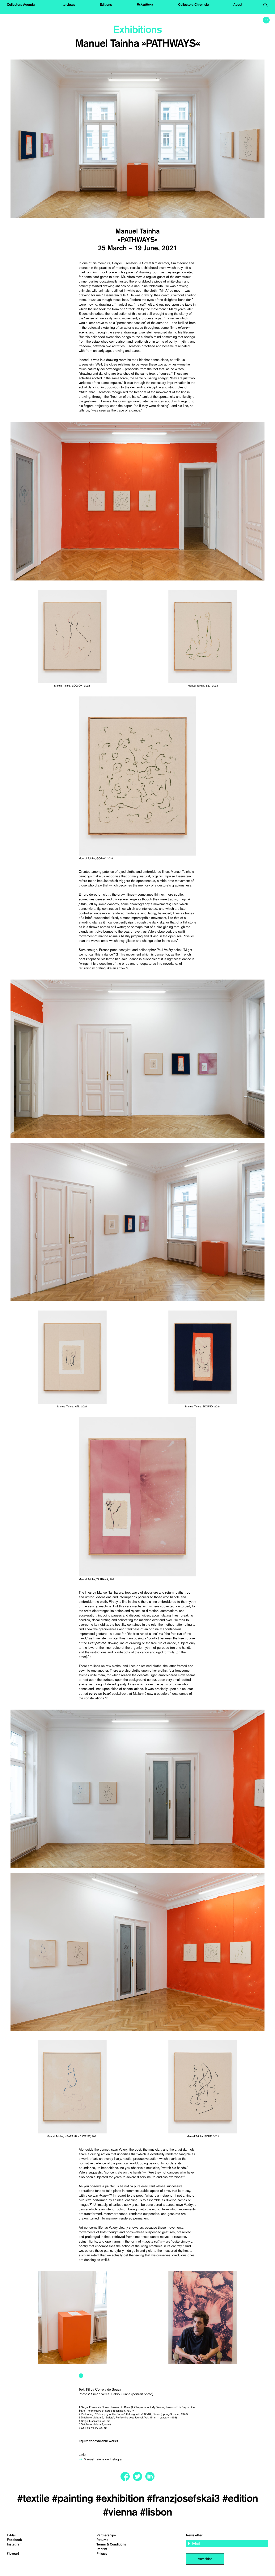 Image resolution: width=275 pixels, height=2576 pixels. What do you see at coordinates (15, 2544) in the screenshot?
I see `Instagram` at bounding box center [15, 2544].